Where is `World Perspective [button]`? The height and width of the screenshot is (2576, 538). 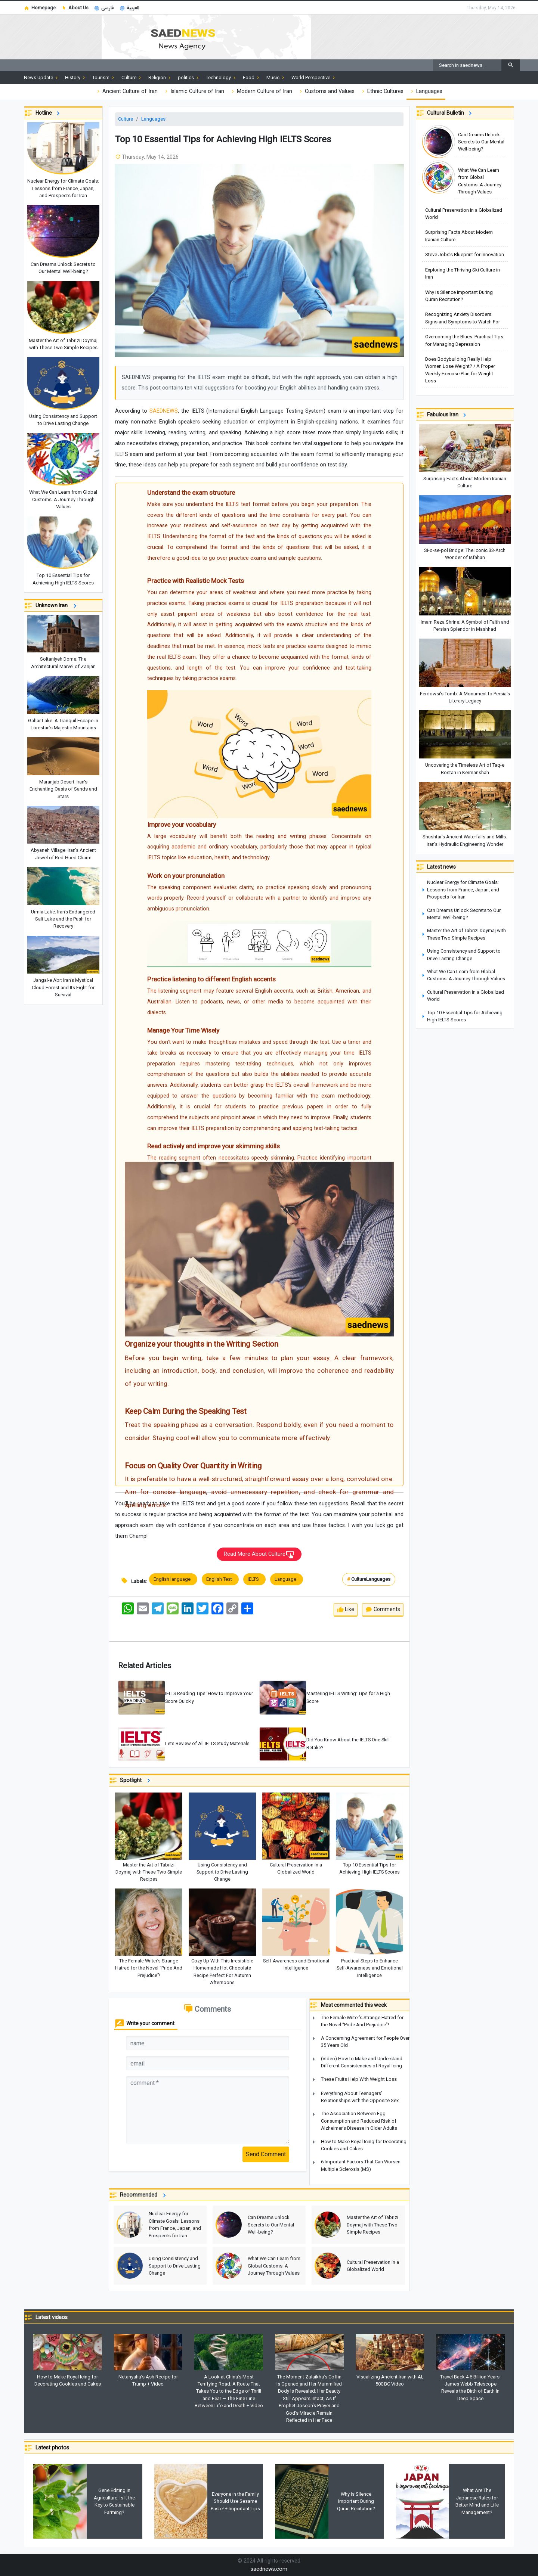 World Perspective [button] is located at coordinates (313, 78).